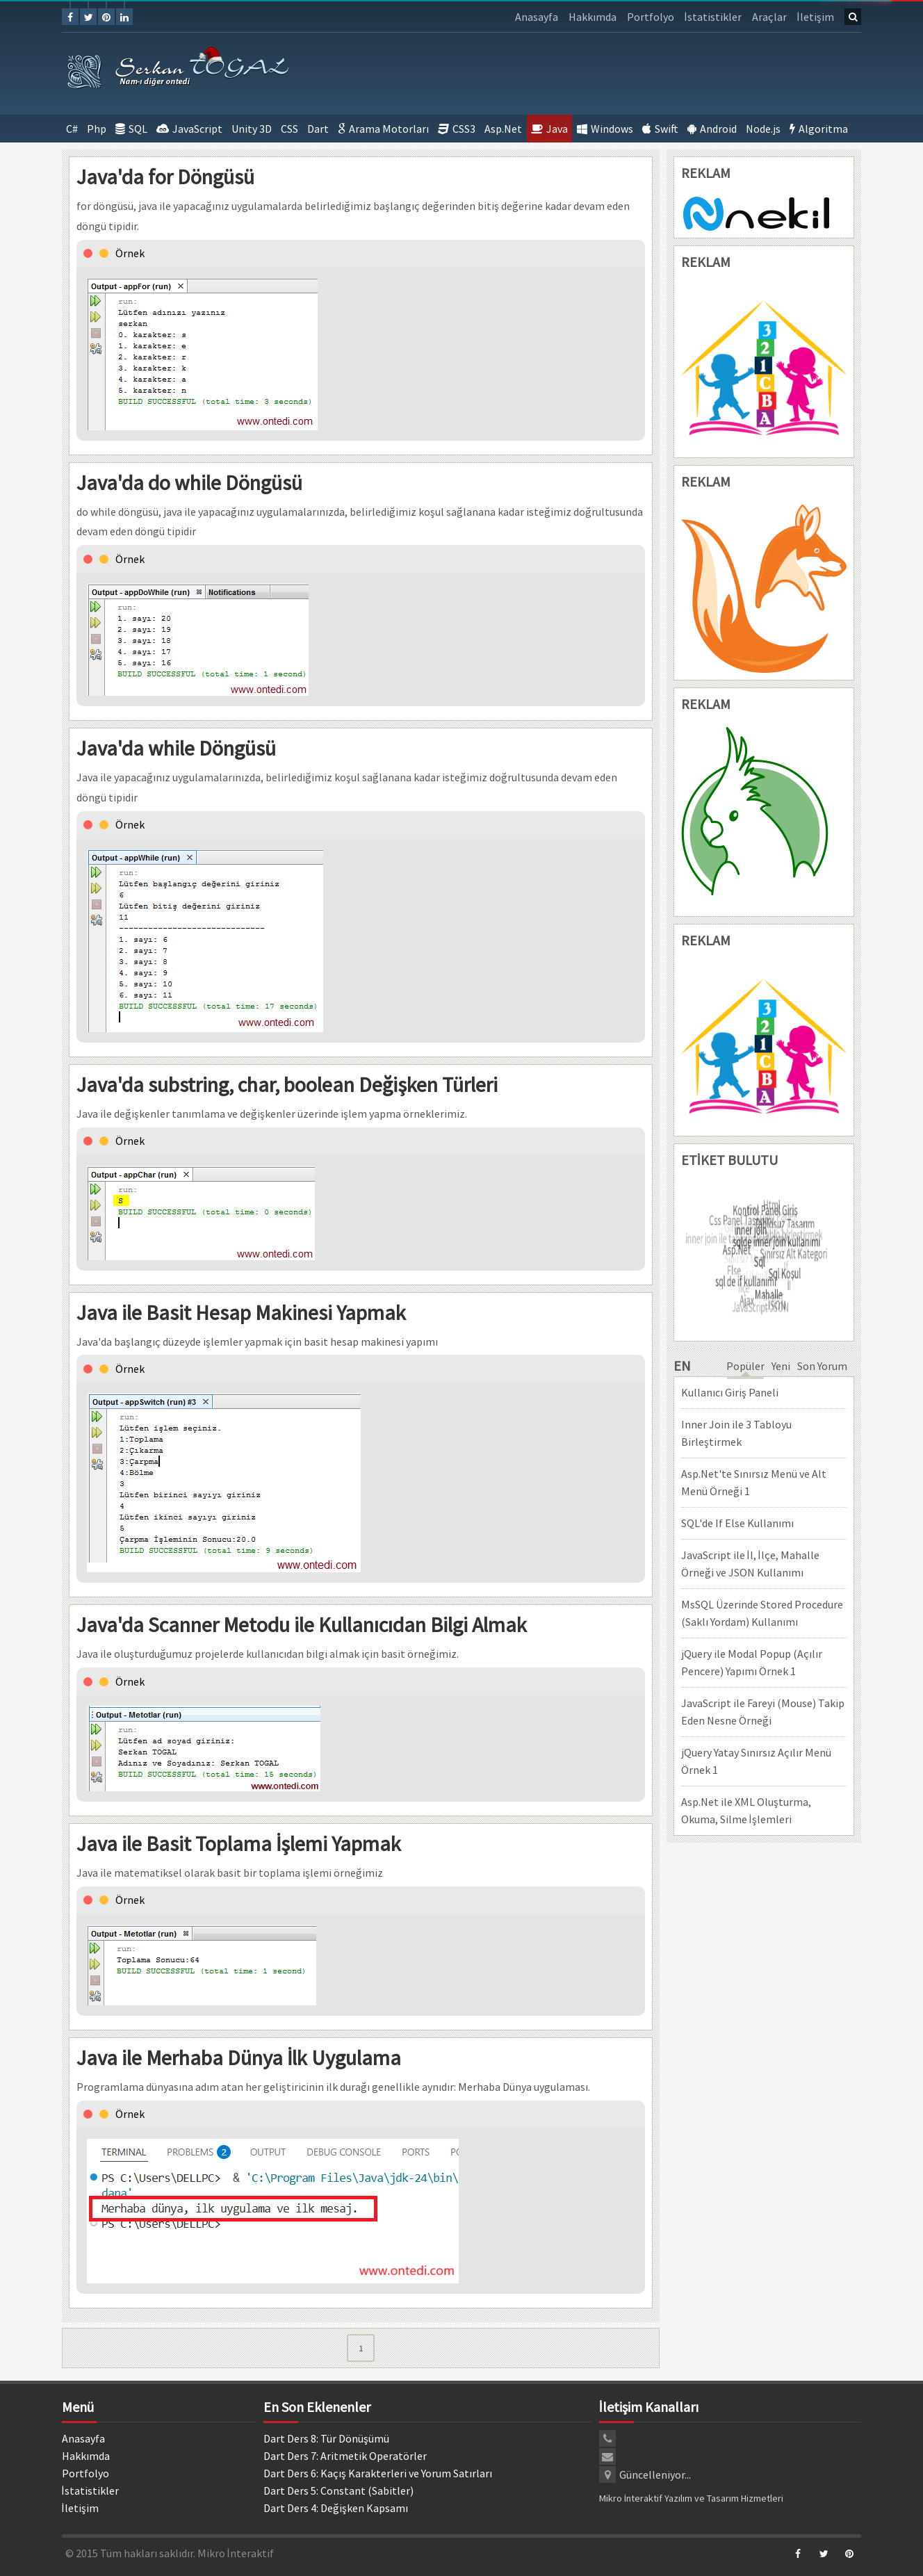  What do you see at coordinates (241, 1312) in the screenshot?
I see `Java ile Basit Hesap Makinesi Yapmak` at bounding box center [241, 1312].